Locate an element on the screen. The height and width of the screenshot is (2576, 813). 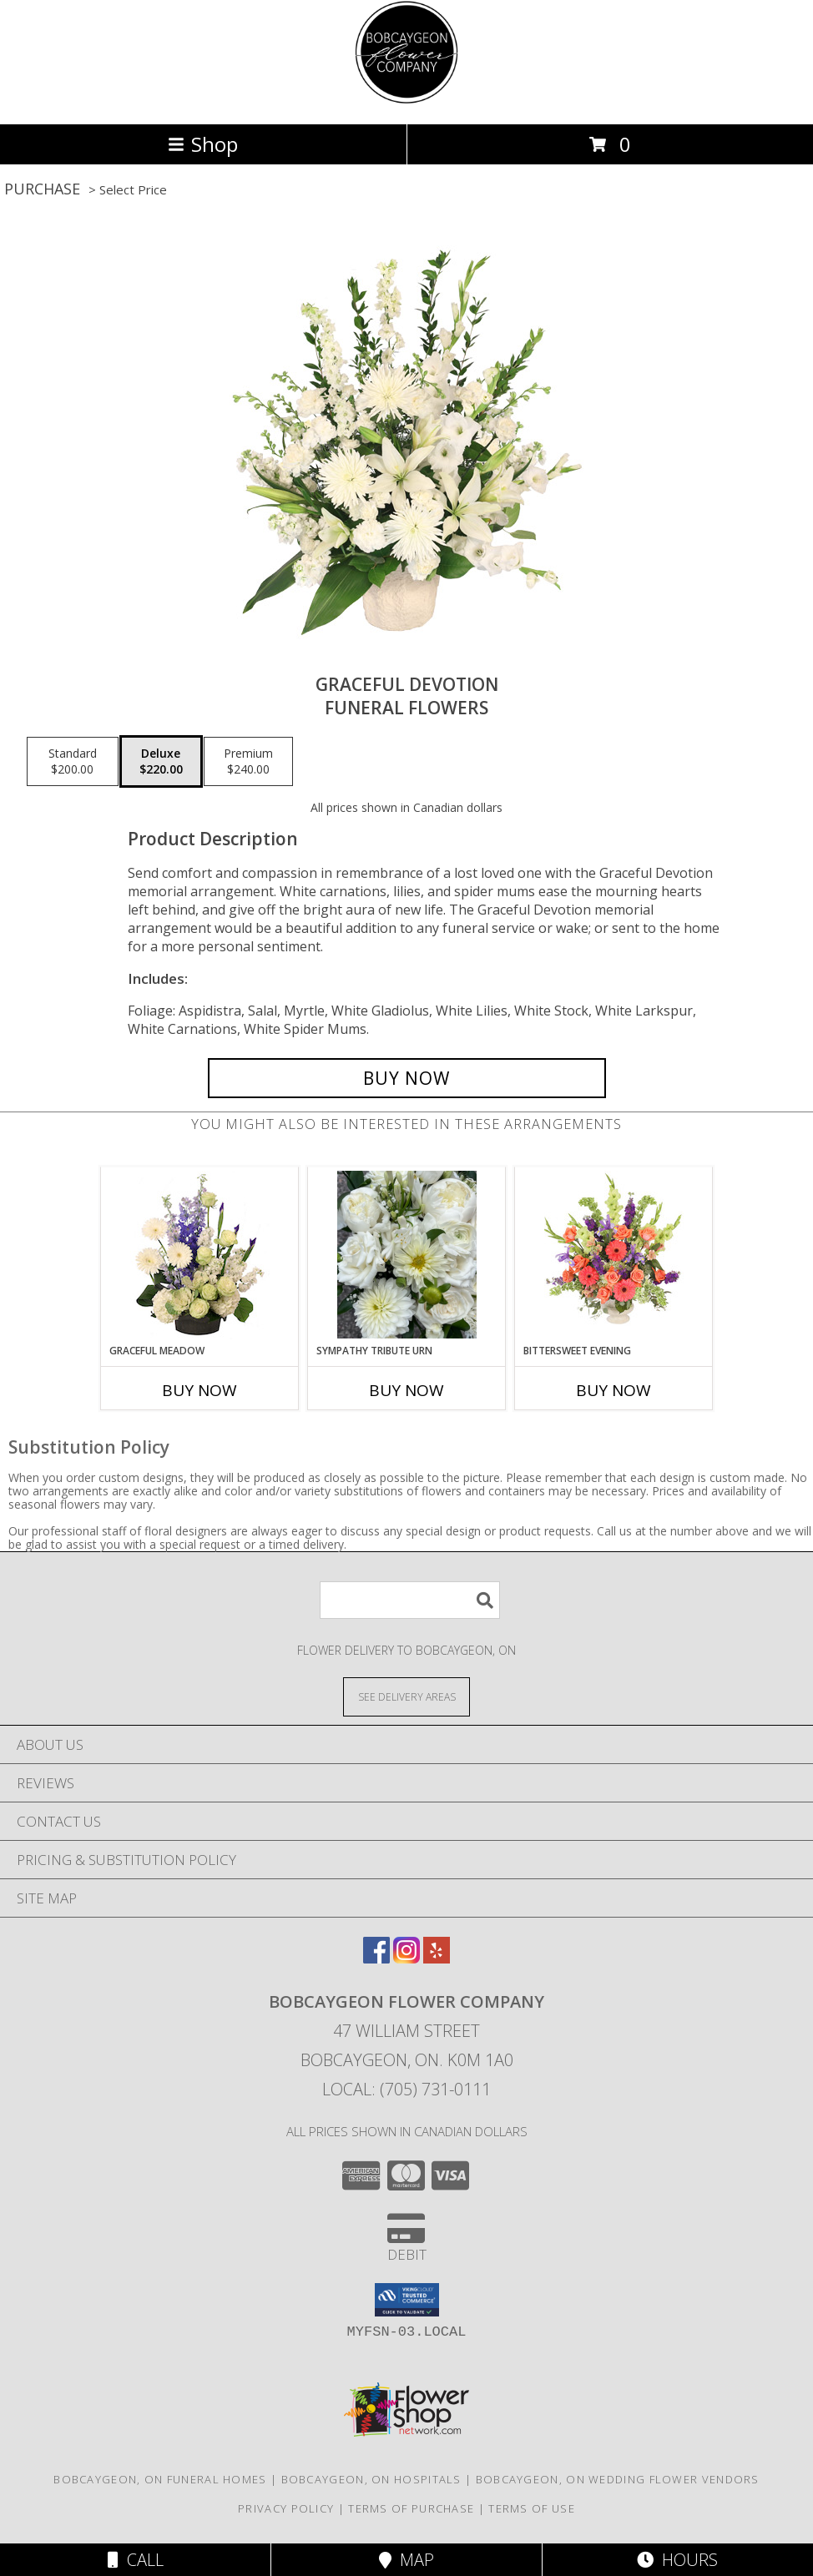
[Select pricing $220.00 for deluxe Funeral Flowers] is located at coordinates (161, 762).